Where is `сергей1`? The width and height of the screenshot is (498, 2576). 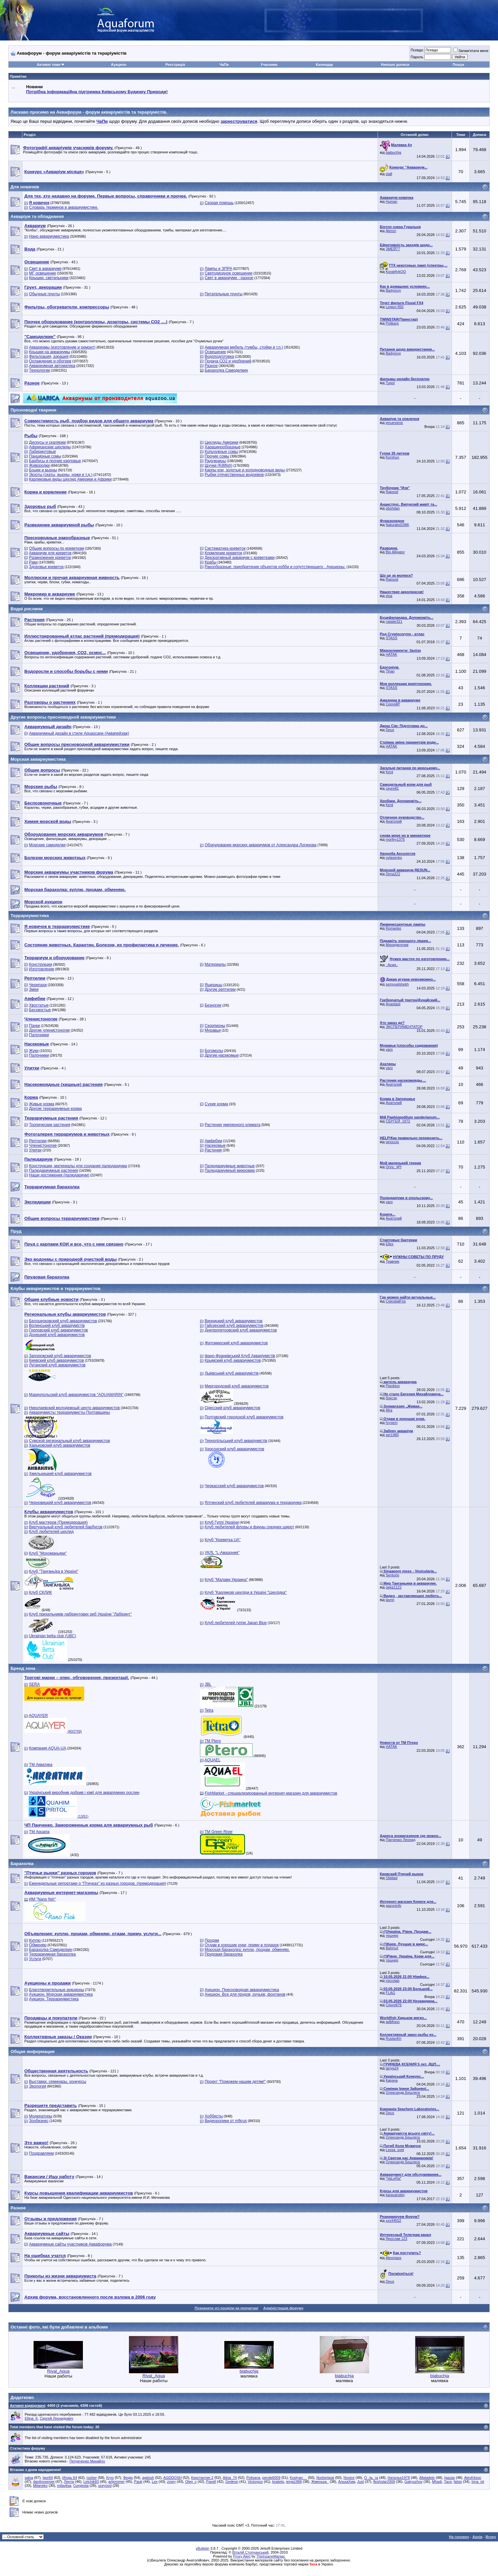 сергей1 is located at coordinates (392, 788).